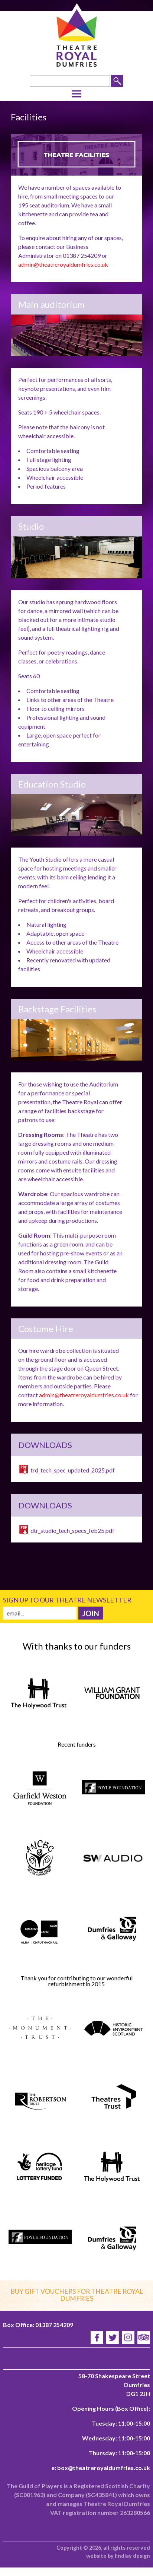 The width and height of the screenshot is (153, 2576). What do you see at coordinates (132, 2556) in the screenshot?
I see `findlay design` at bounding box center [132, 2556].